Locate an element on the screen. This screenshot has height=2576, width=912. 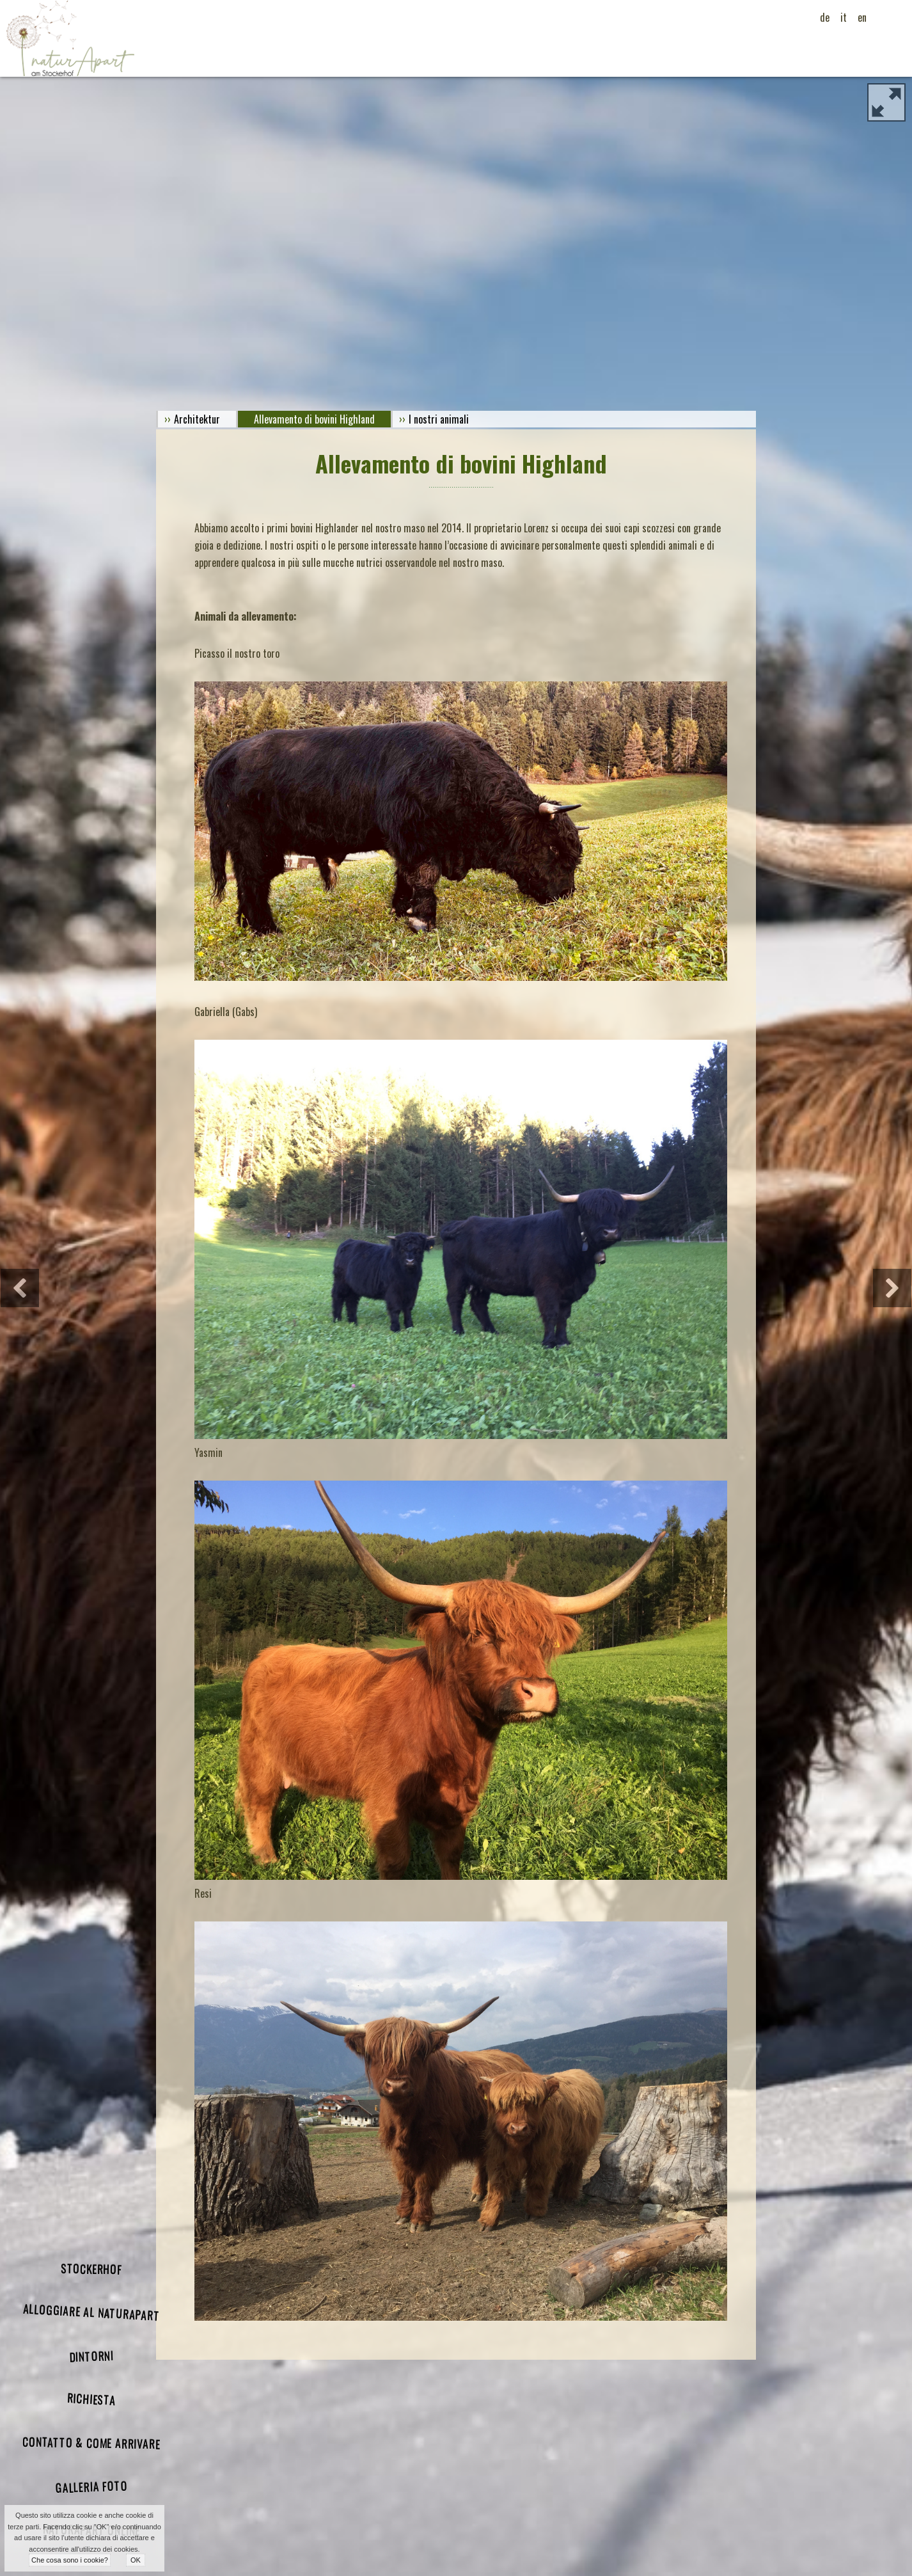
Alloggiare al naturApart is located at coordinates (91, 2312).